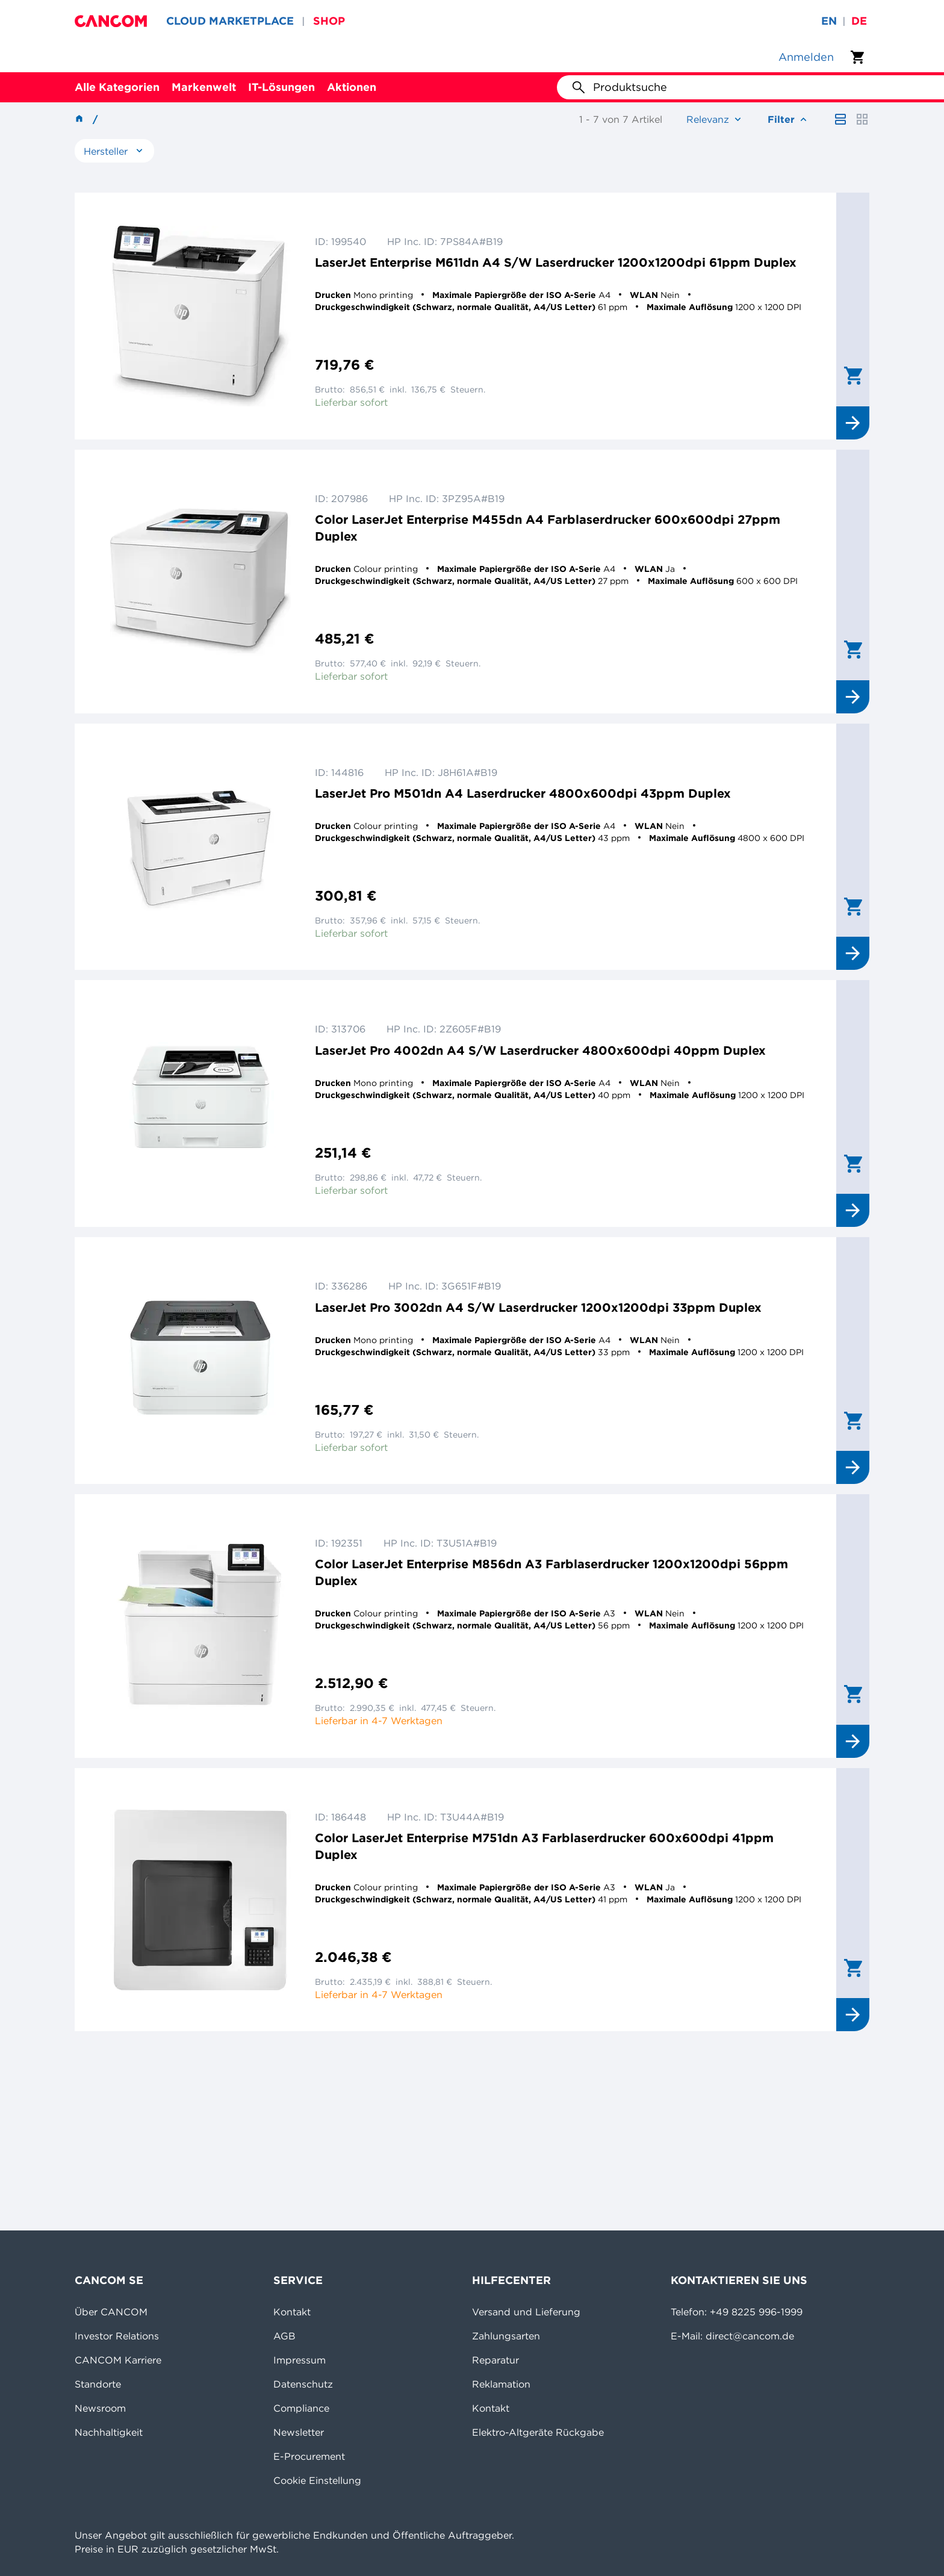  Describe the element at coordinates (317, 2480) in the screenshot. I see `Cookie Einstellung` at that location.